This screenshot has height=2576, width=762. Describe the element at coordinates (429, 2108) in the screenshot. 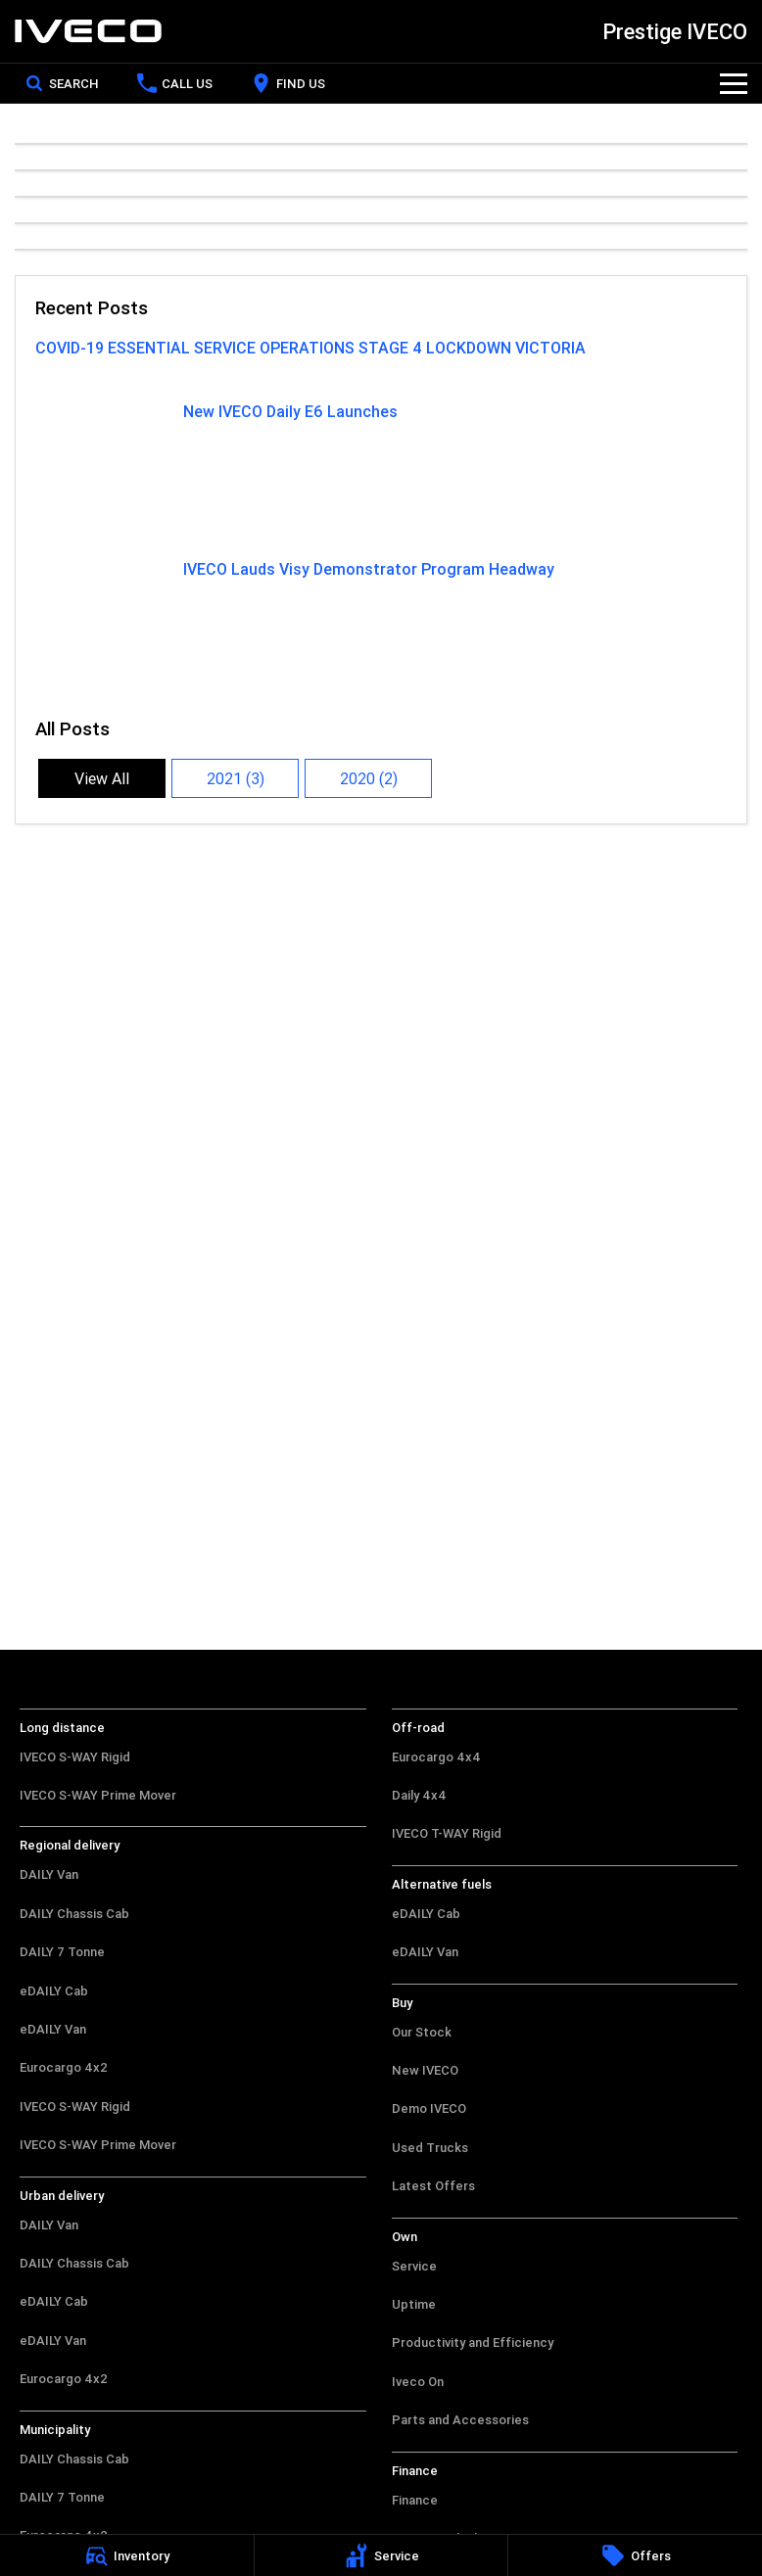

I see `Demo IVECO` at that location.